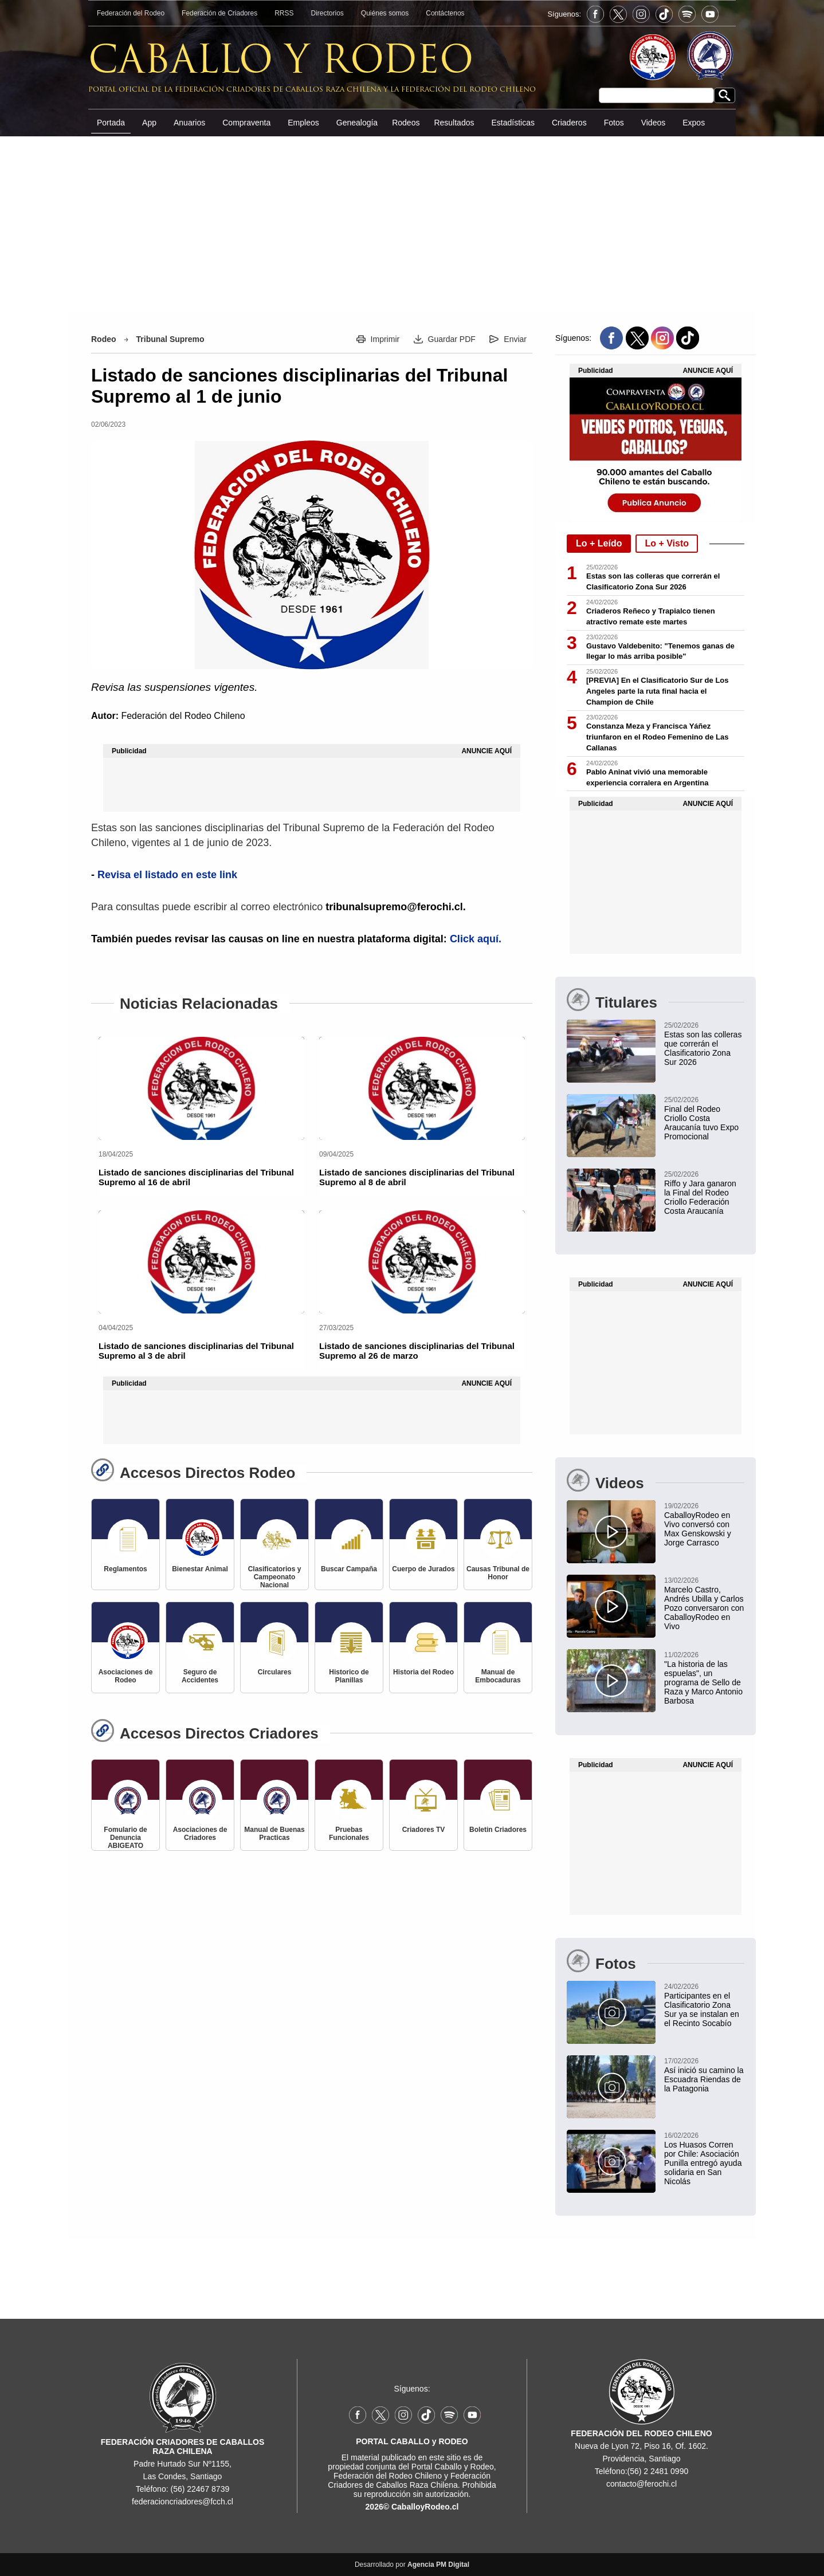 The width and height of the screenshot is (824, 2576). I want to click on Expos, so click(693, 122).